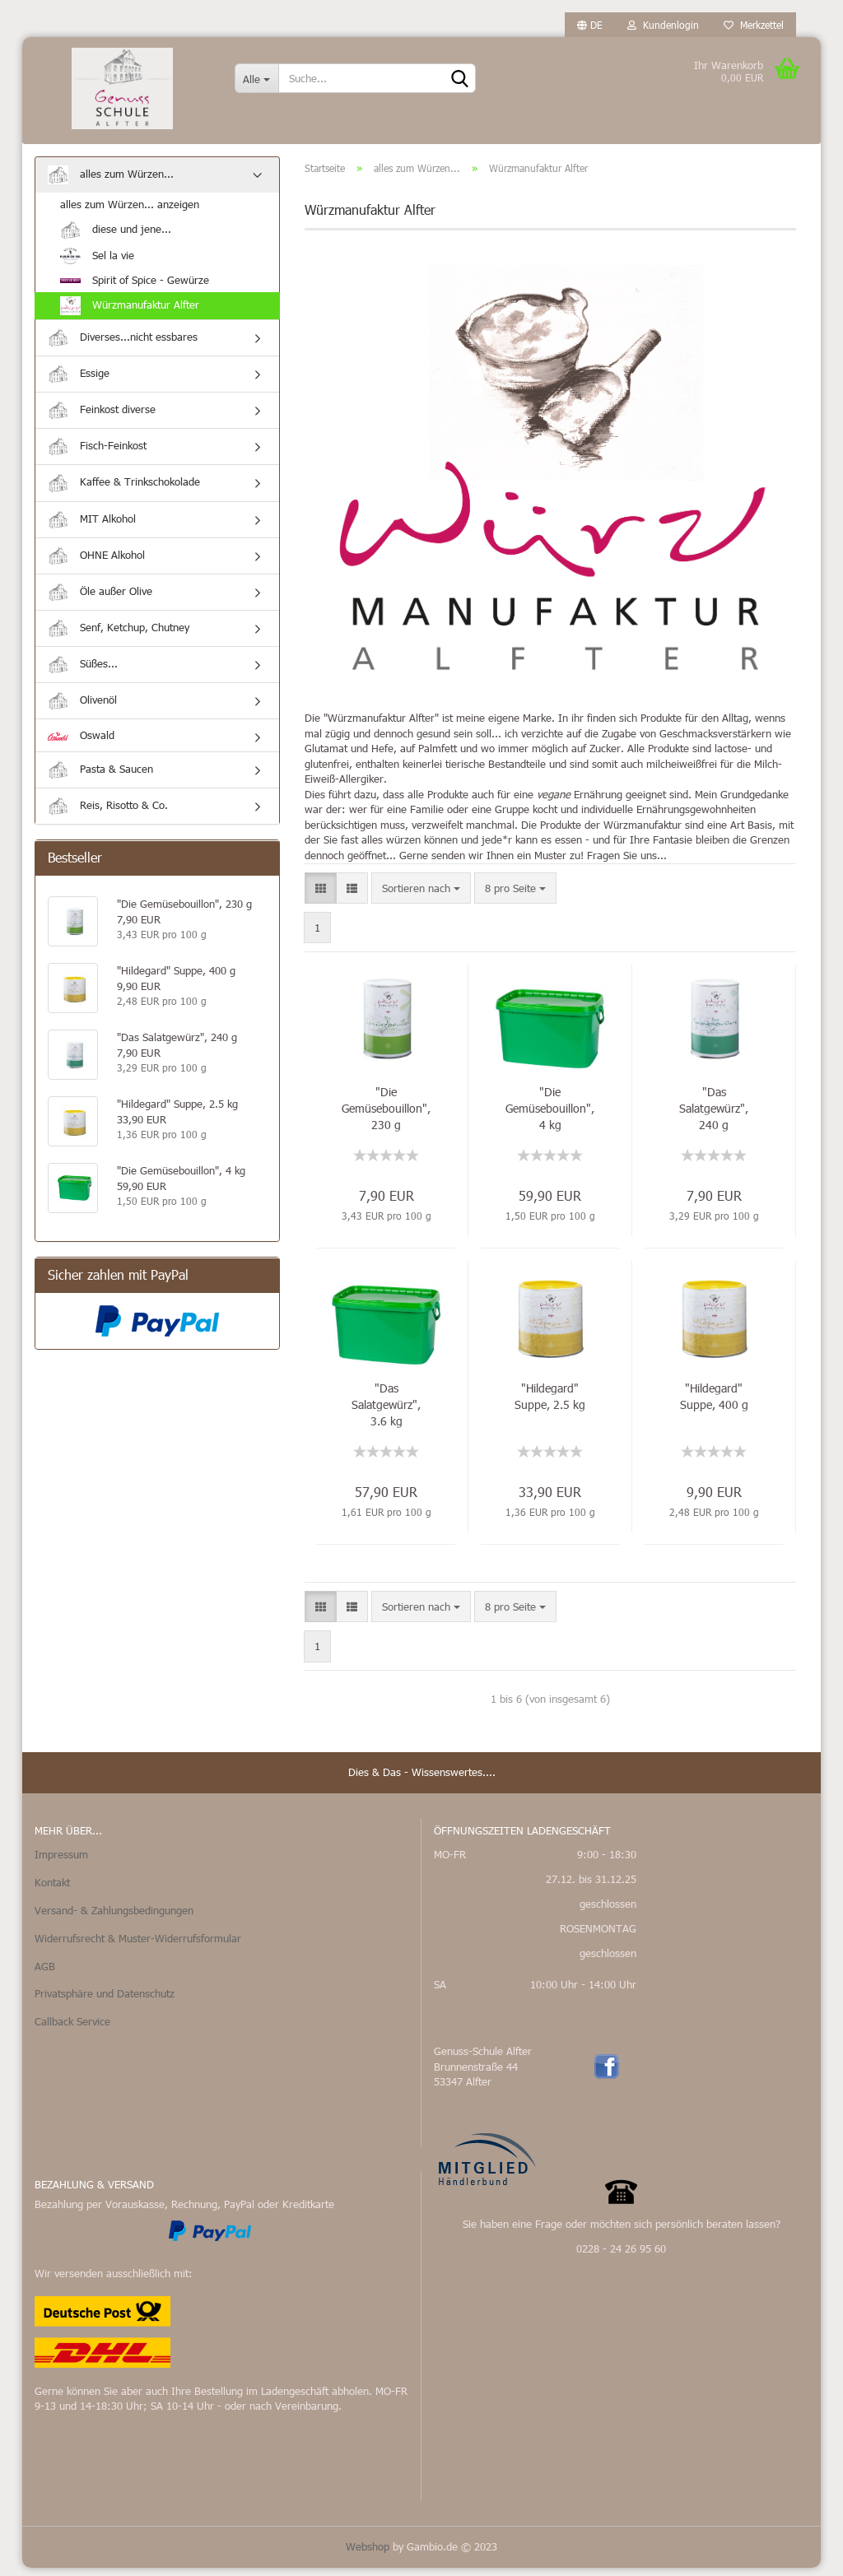 Image resolution: width=843 pixels, height=2576 pixels. I want to click on Kontakt, so click(52, 1890).